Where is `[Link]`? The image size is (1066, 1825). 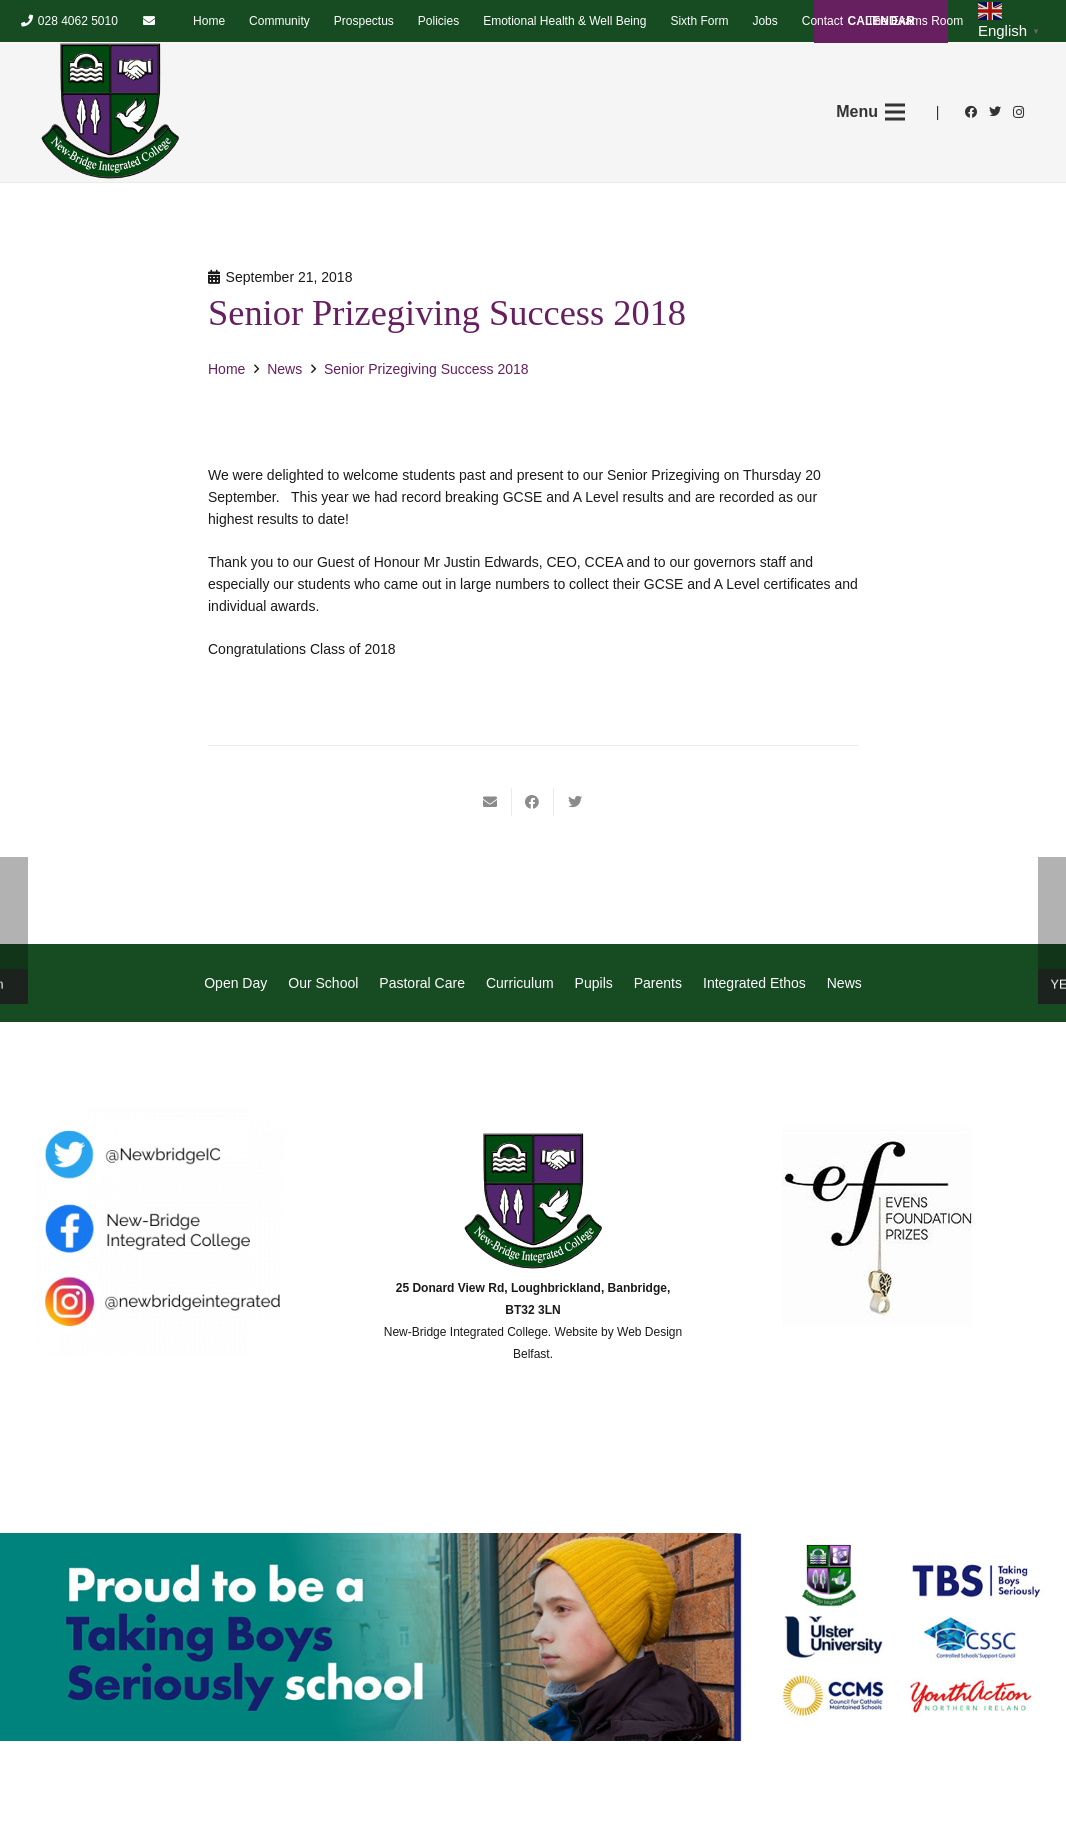
[Link] is located at coordinates (110, 112).